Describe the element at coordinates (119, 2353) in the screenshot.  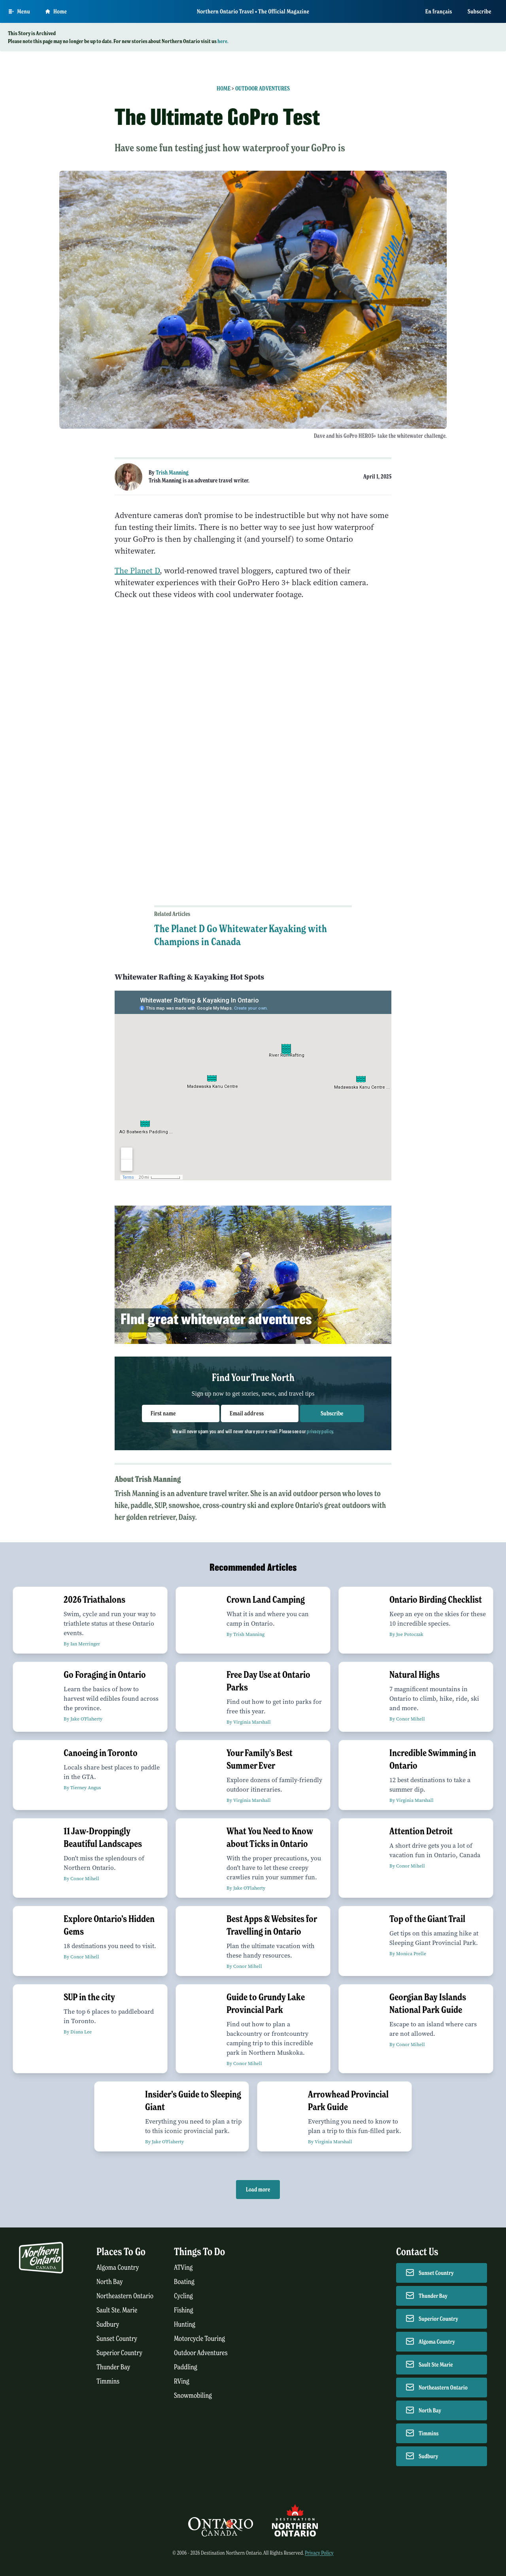
I see `Superior Country` at that location.